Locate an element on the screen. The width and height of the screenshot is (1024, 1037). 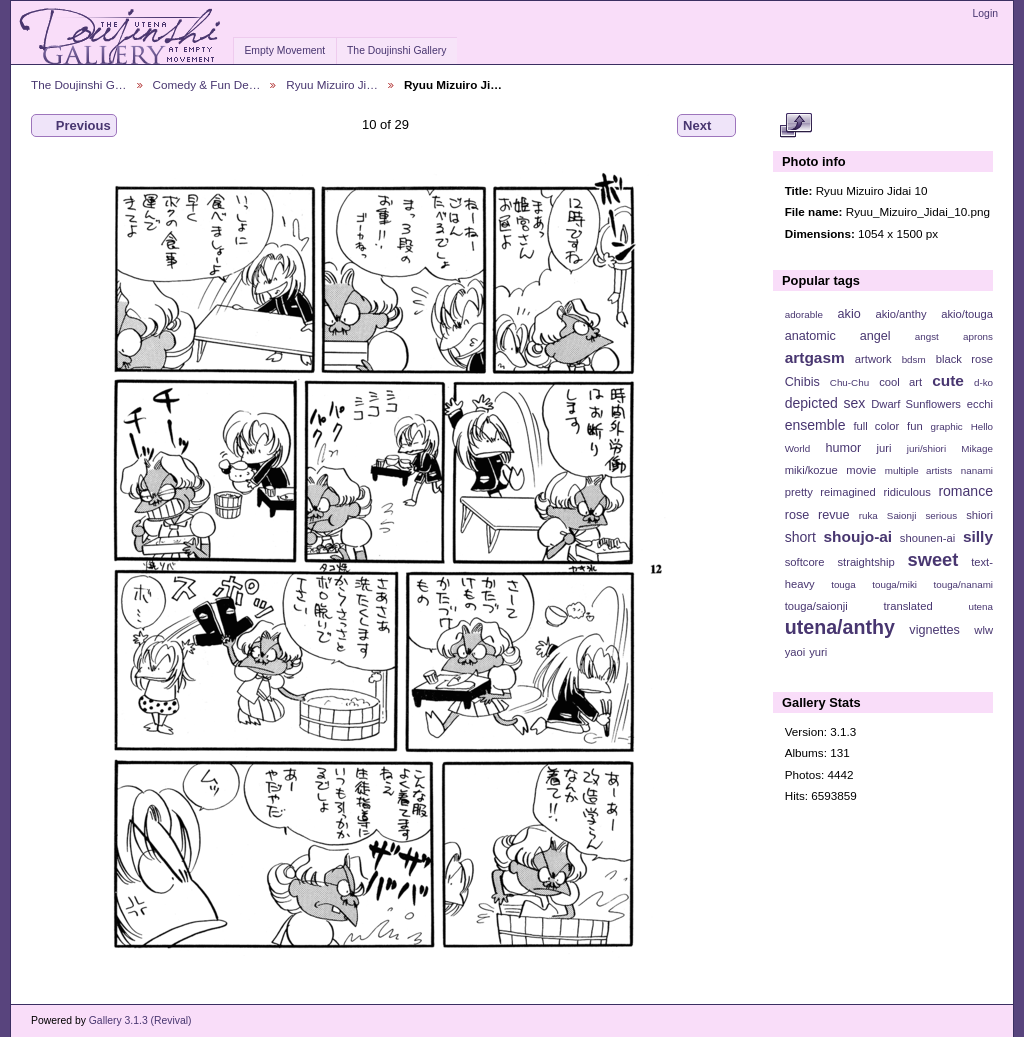
utena is located at coordinates (980, 606).